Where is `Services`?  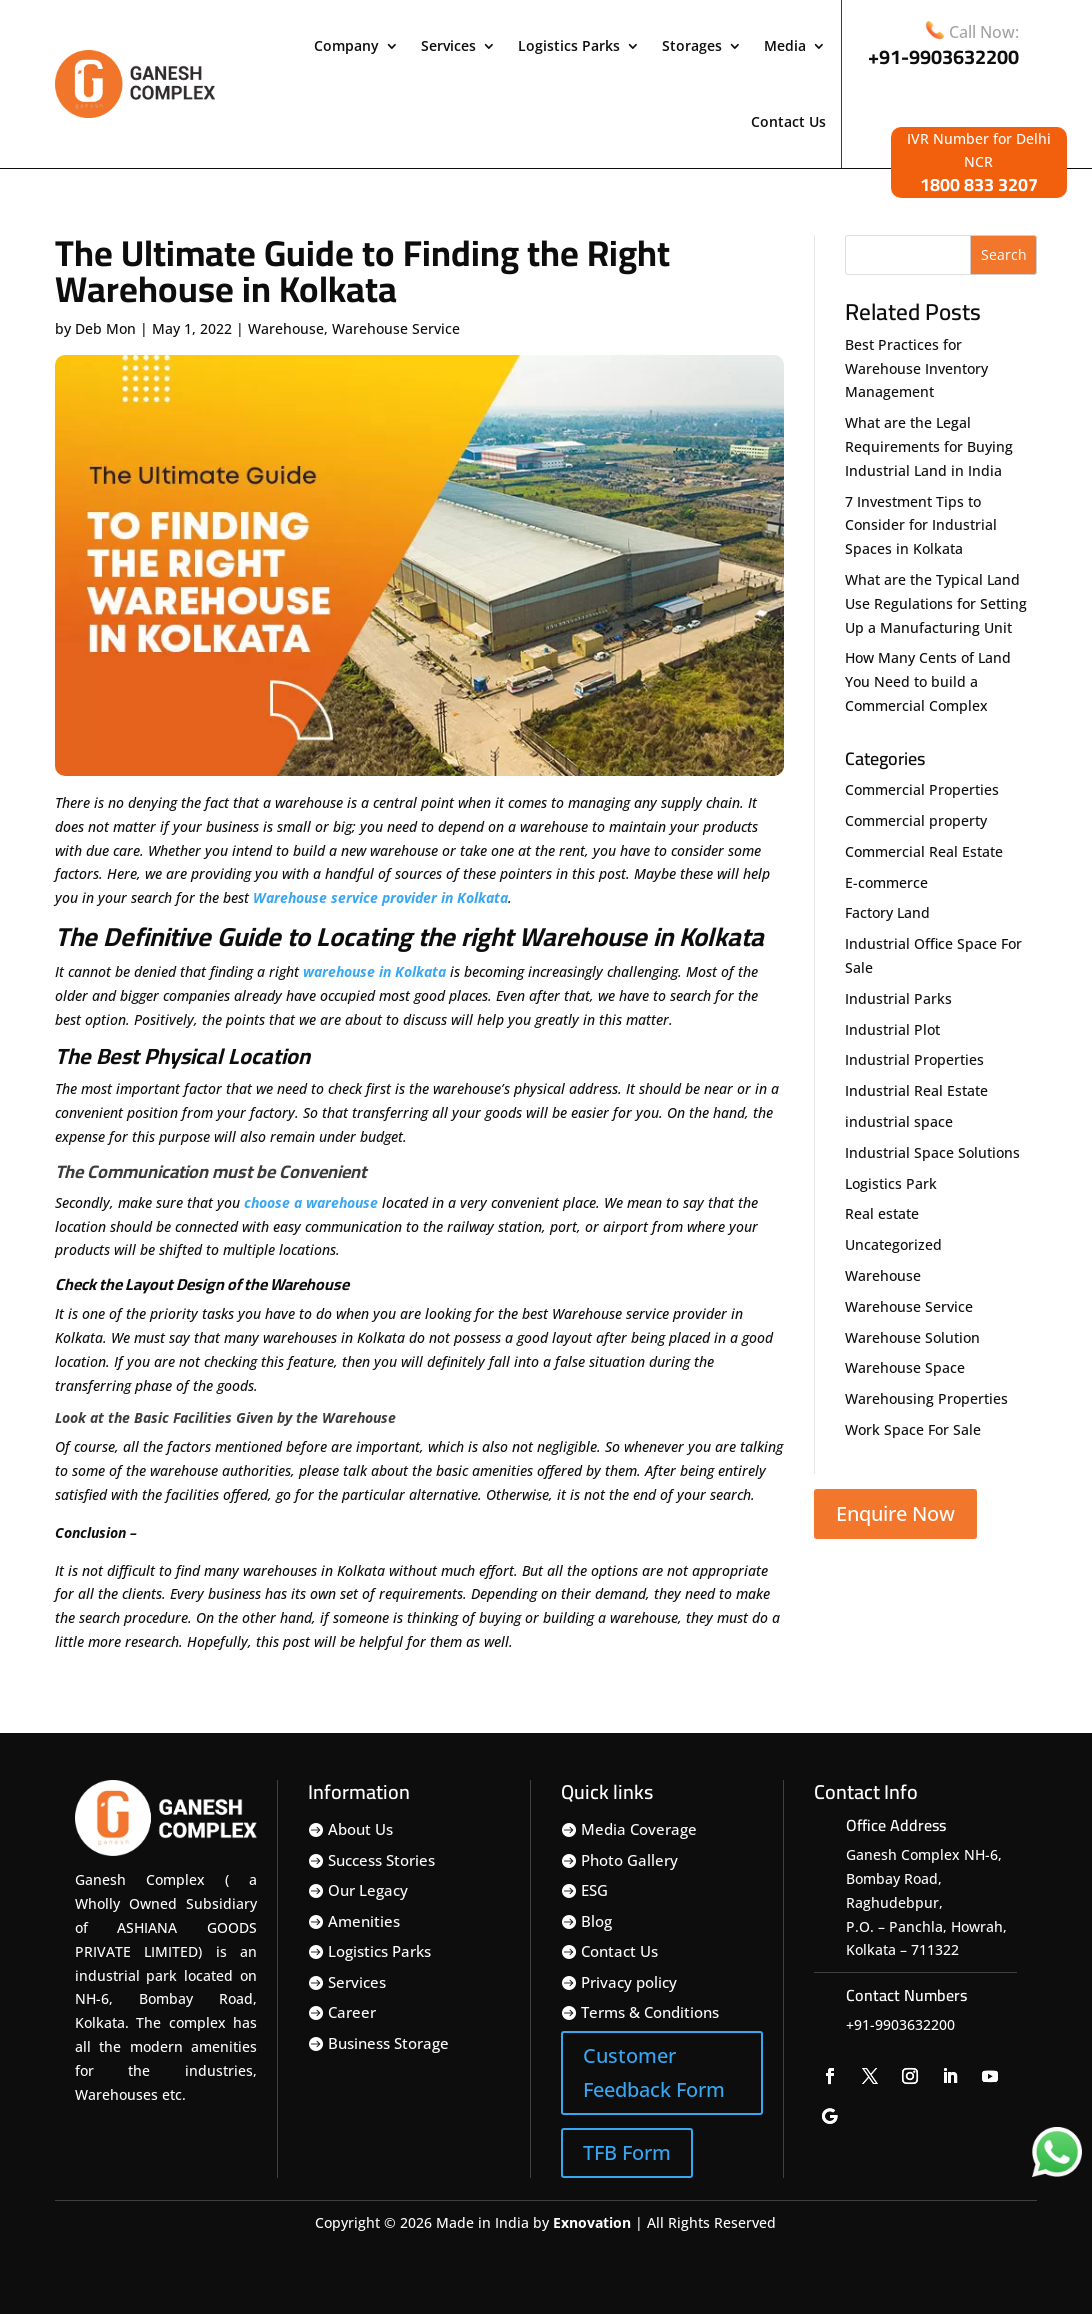 Services is located at coordinates (448, 45).